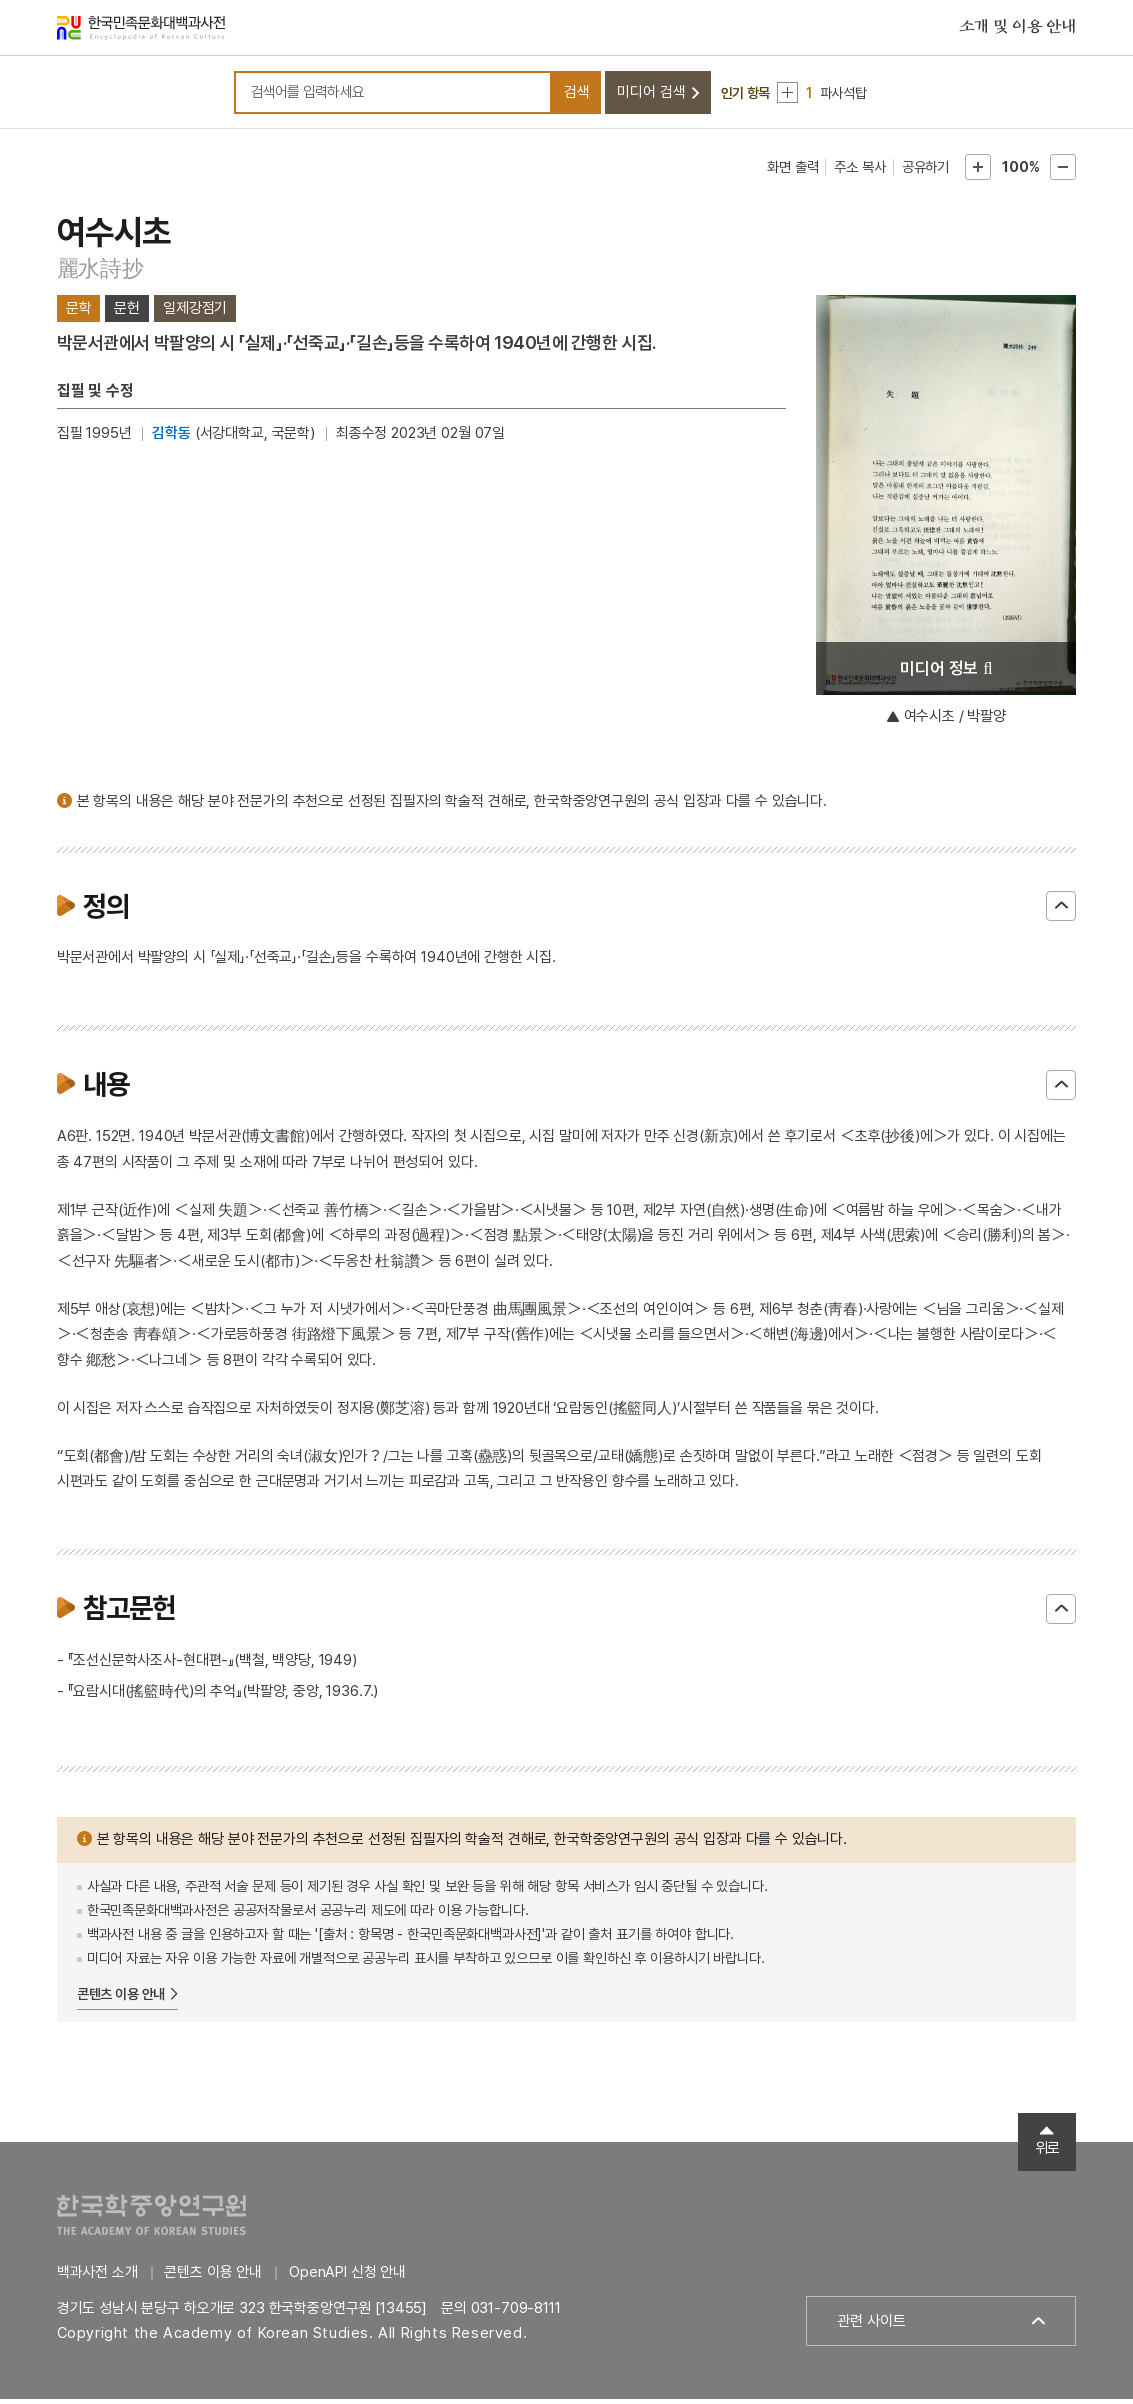 The image size is (1133, 2404). What do you see at coordinates (1063, 172) in the screenshot?
I see `본문축소` at bounding box center [1063, 172].